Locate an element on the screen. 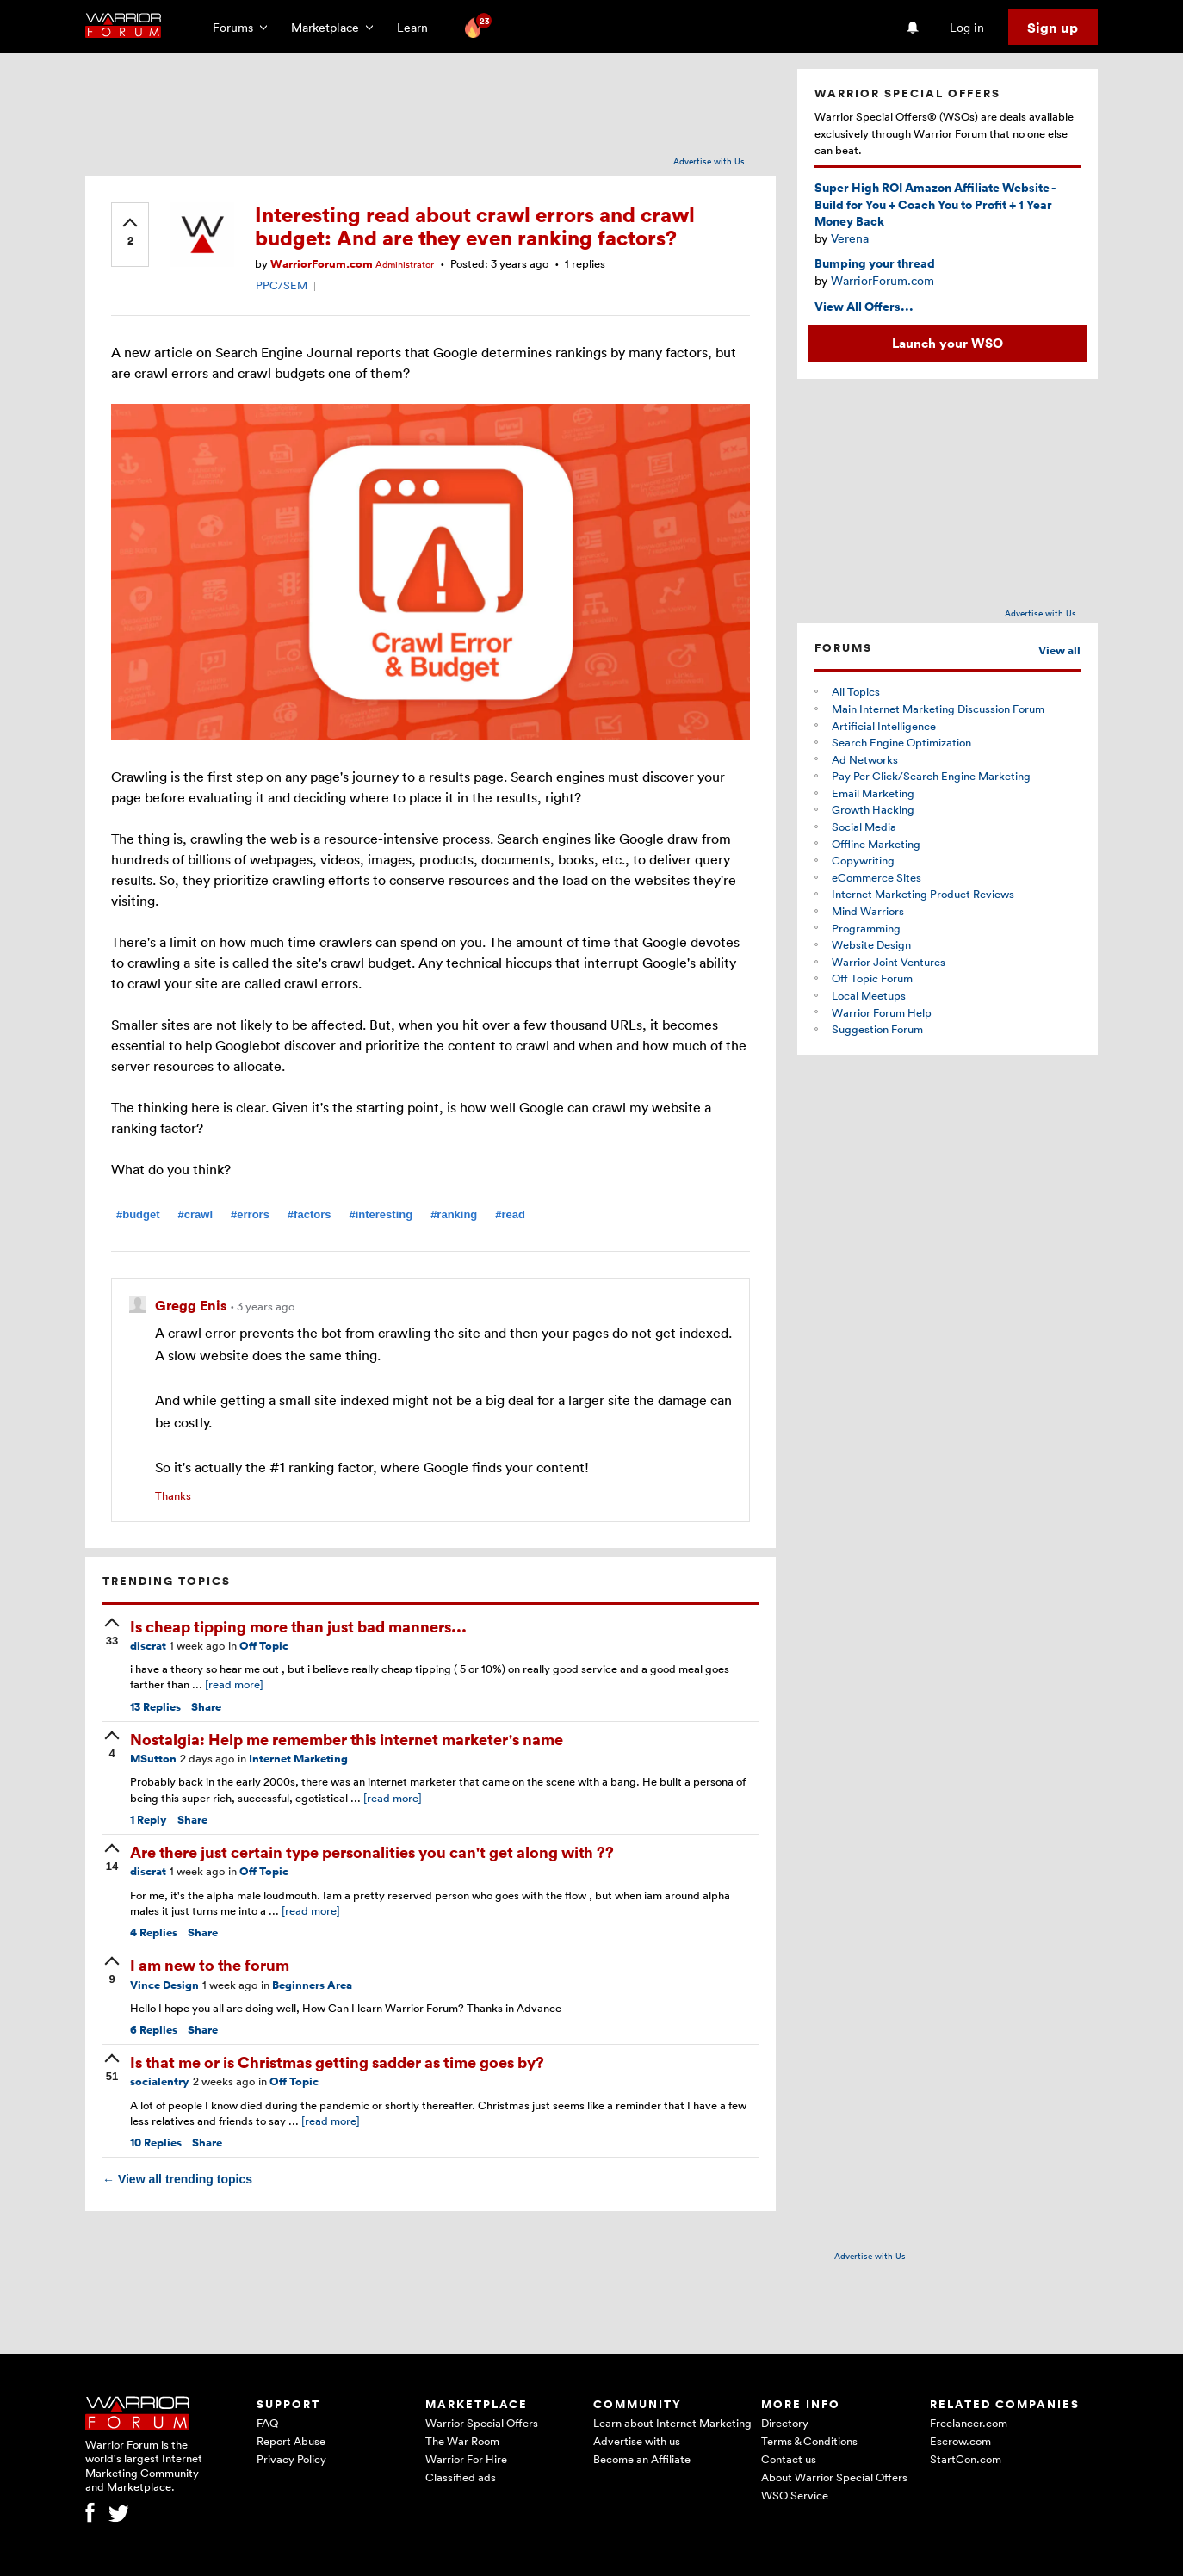  #budget is located at coordinates (138, 1214).